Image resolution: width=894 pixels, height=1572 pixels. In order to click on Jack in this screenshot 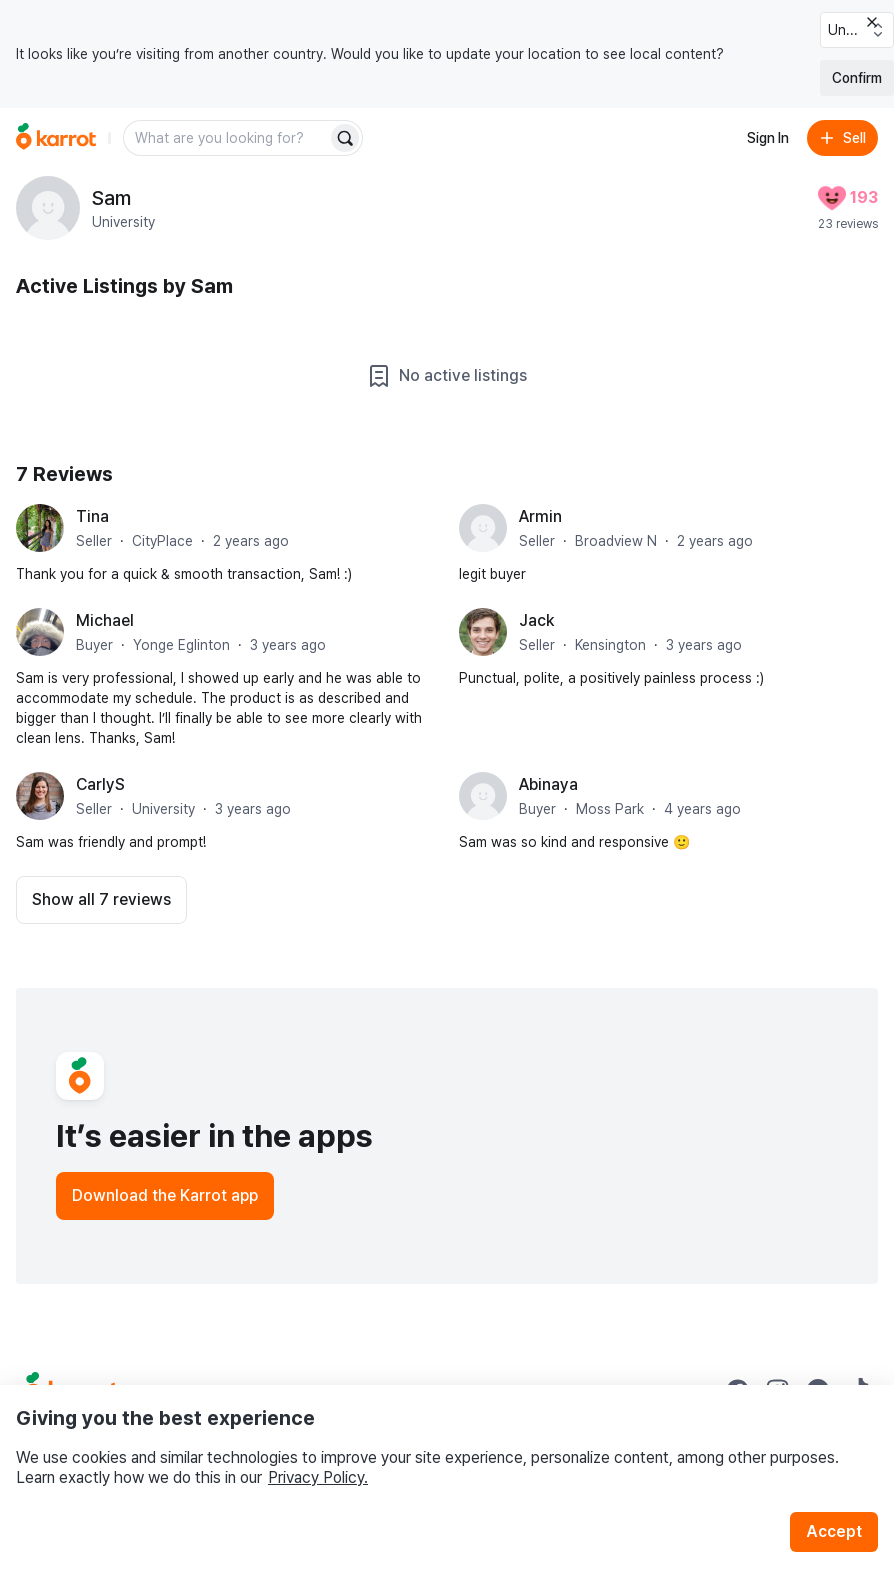, I will do `click(536, 620)`.